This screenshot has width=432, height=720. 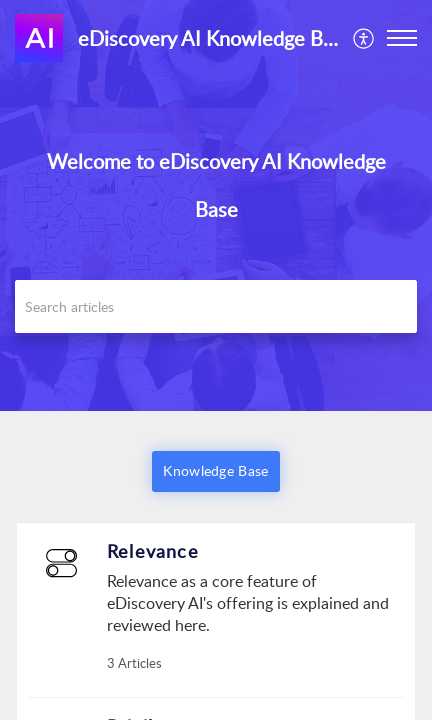 What do you see at coordinates (215, 470) in the screenshot?
I see `Knowledge Base [button]` at bounding box center [215, 470].